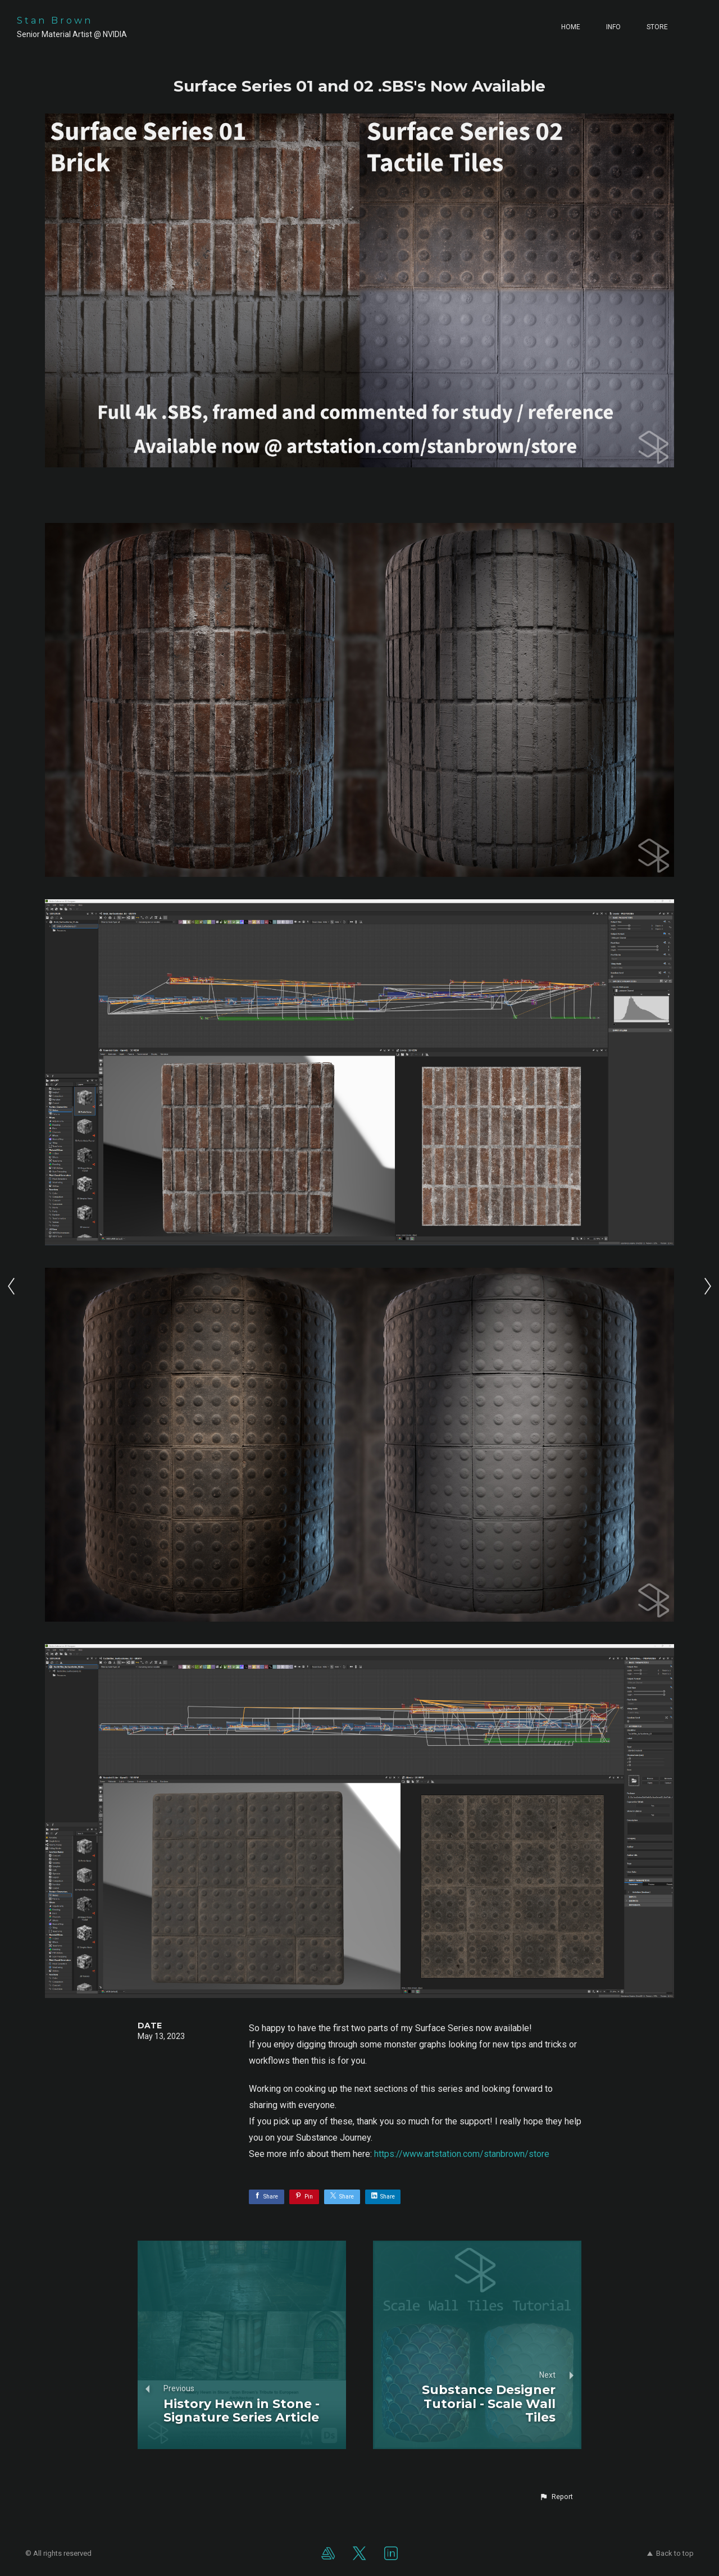  What do you see at coordinates (670, 2553) in the screenshot?
I see `Back to top` at bounding box center [670, 2553].